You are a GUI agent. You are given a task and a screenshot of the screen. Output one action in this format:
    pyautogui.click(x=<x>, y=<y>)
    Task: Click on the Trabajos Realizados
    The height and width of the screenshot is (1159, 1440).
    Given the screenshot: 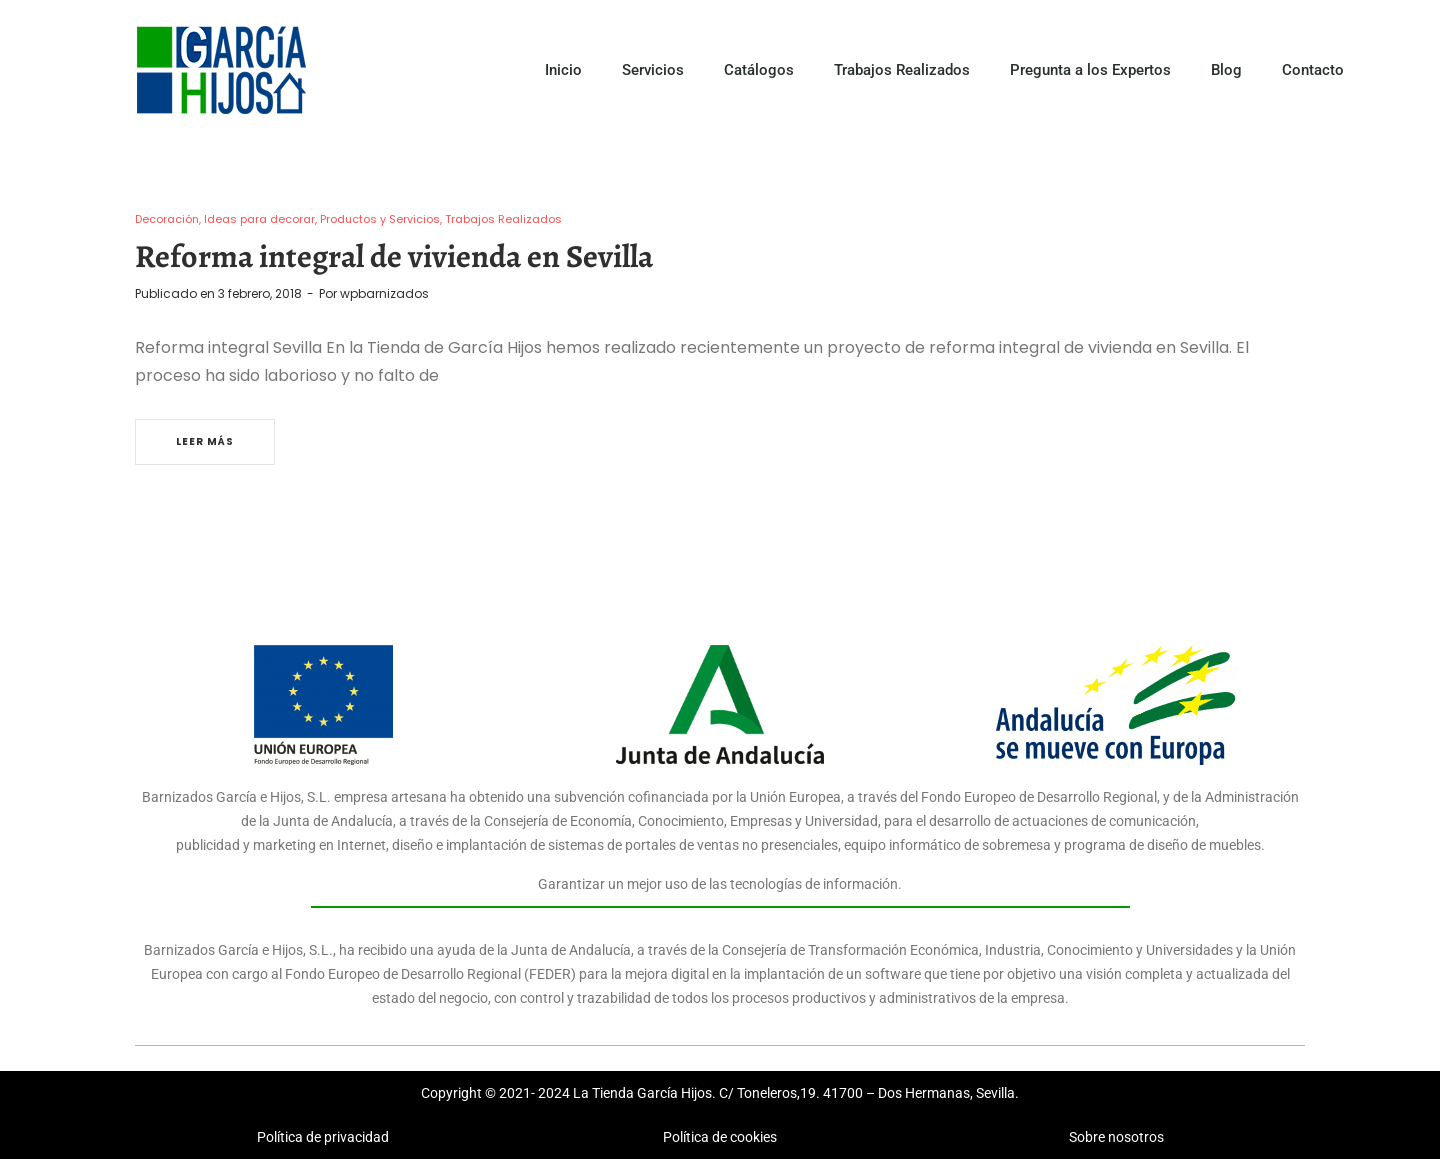 What is the action you would take?
    pyautogui.click(x=902, y=70)
    